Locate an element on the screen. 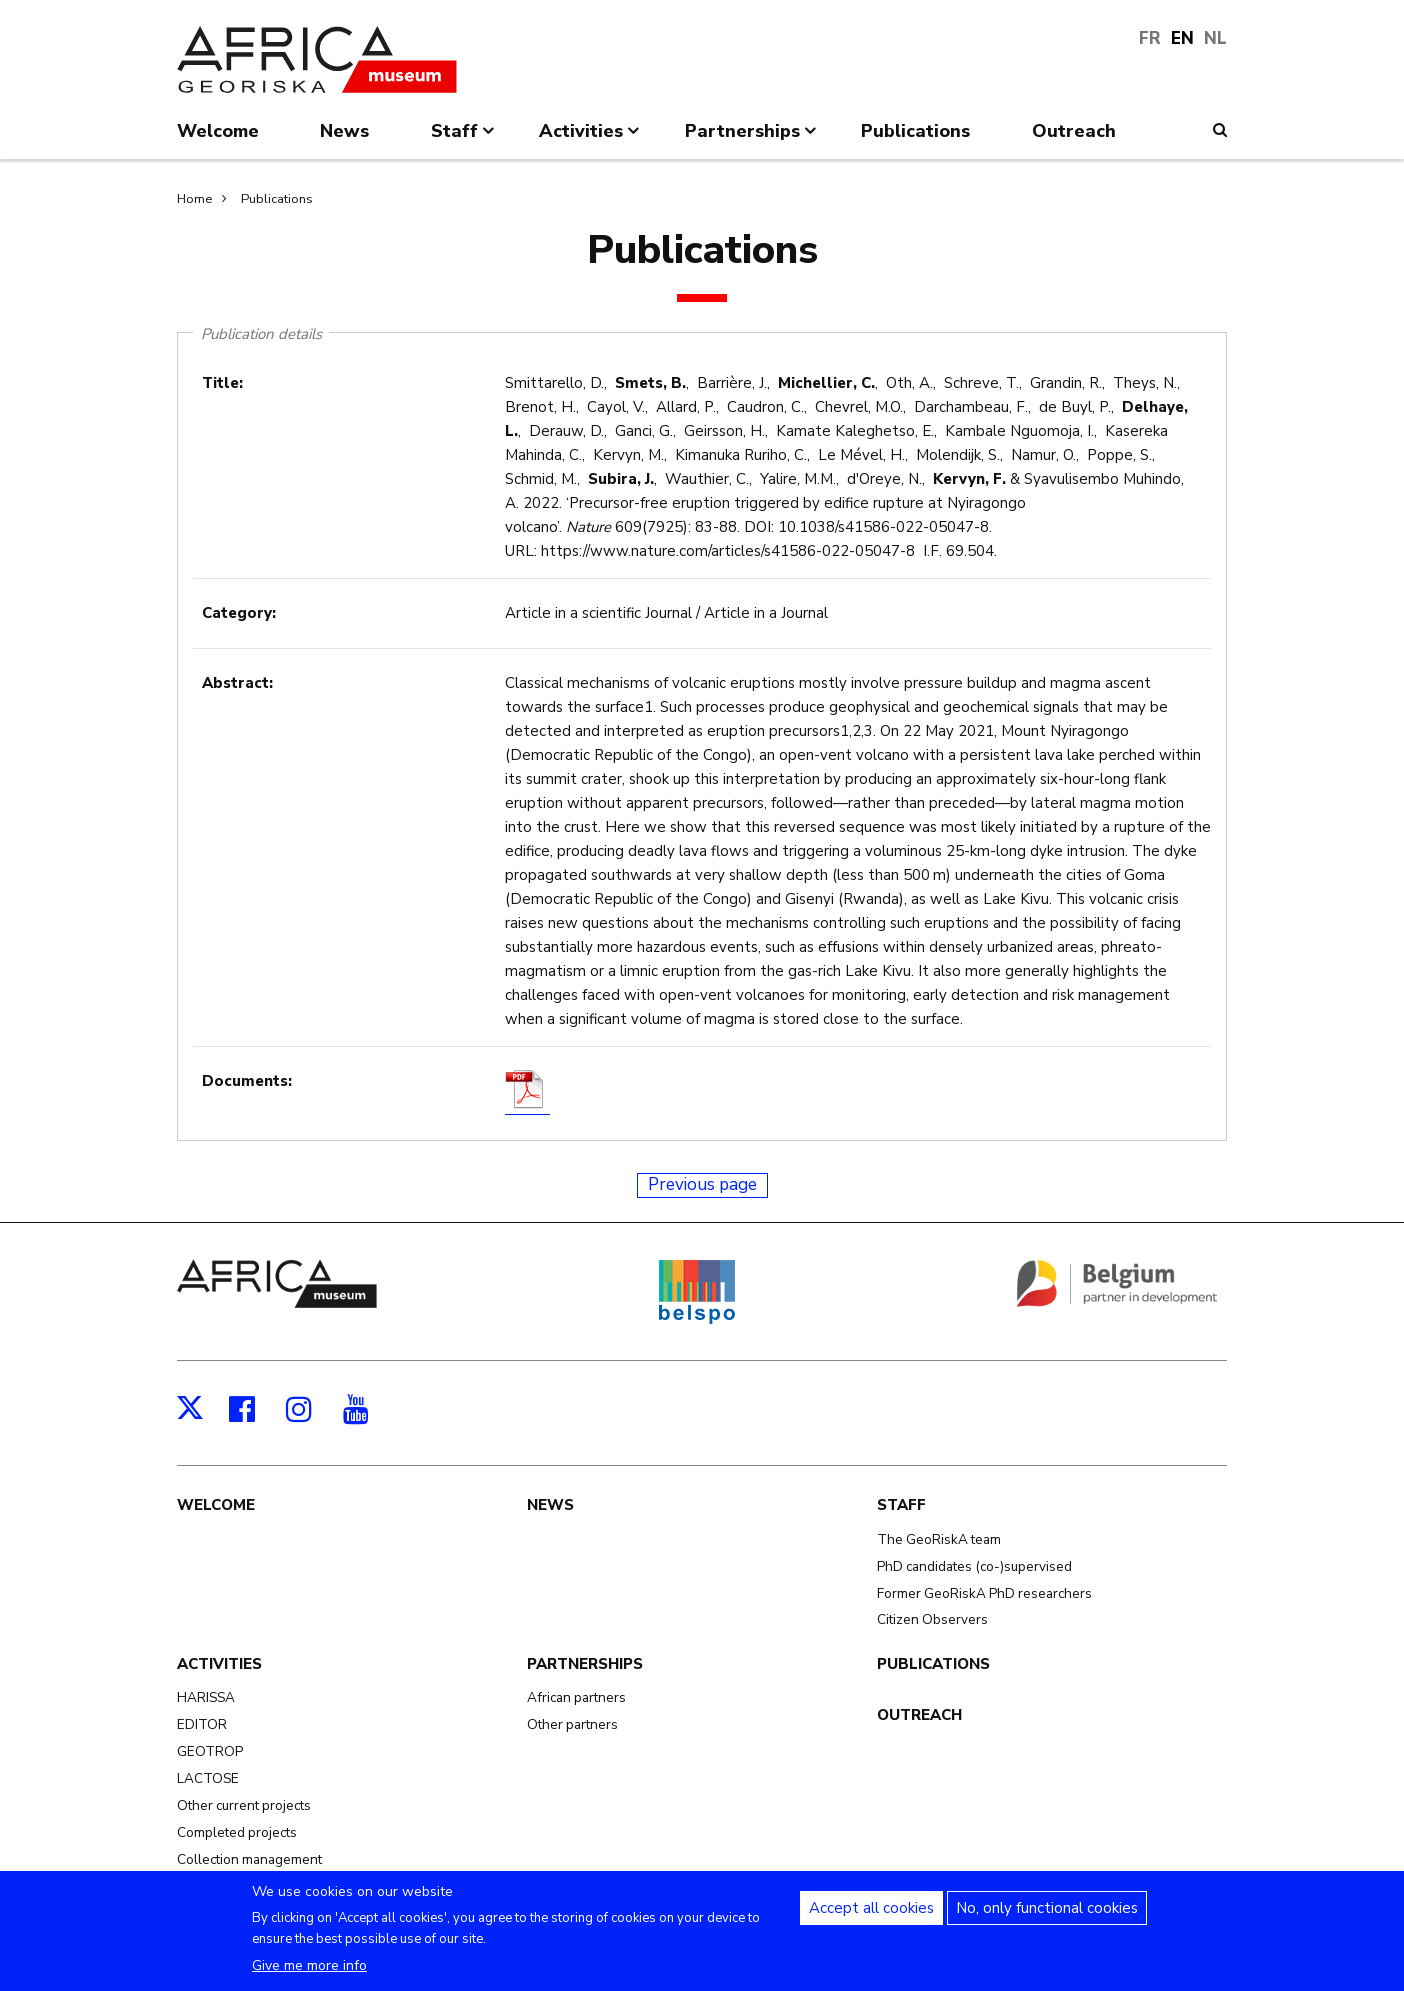 The height and width of the screenshot is (1991, 1404). EDITOR is located at coordinates (202, 1724).